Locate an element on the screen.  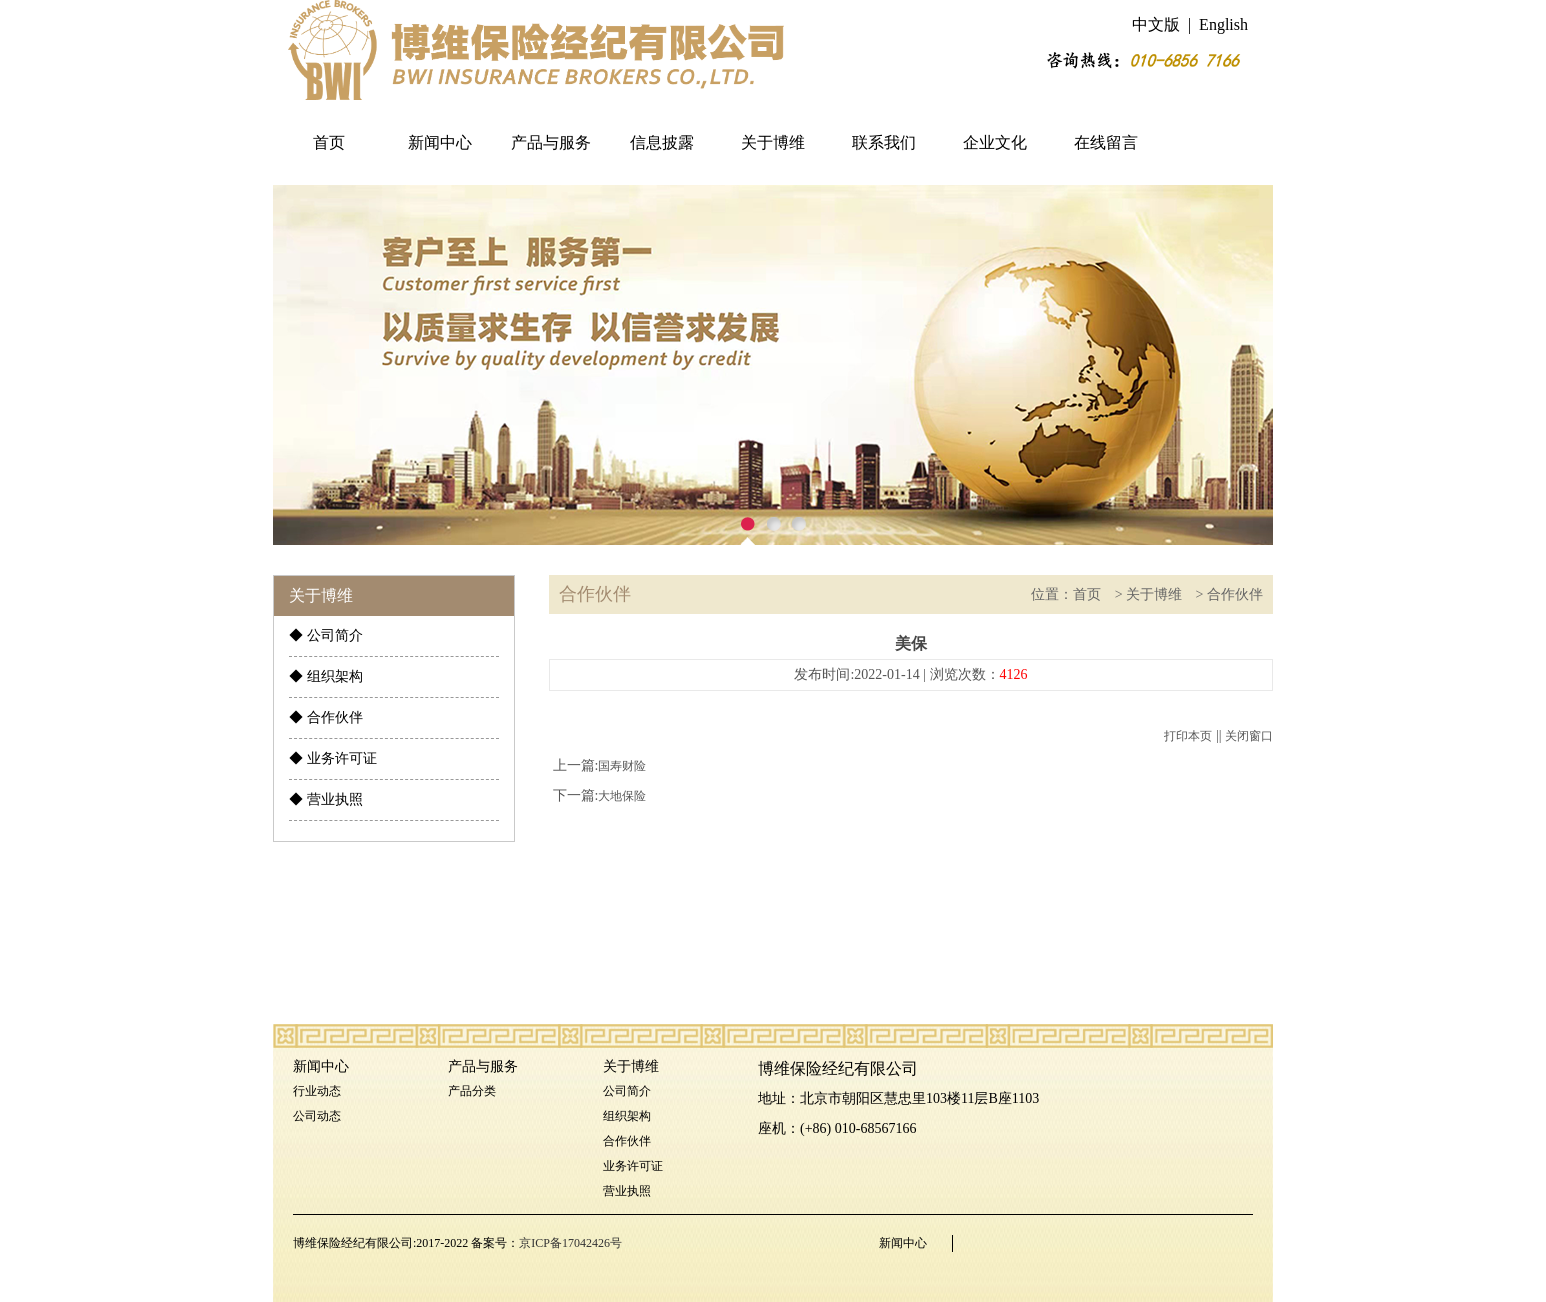
中文版 is located at coordinates (1156, 24).